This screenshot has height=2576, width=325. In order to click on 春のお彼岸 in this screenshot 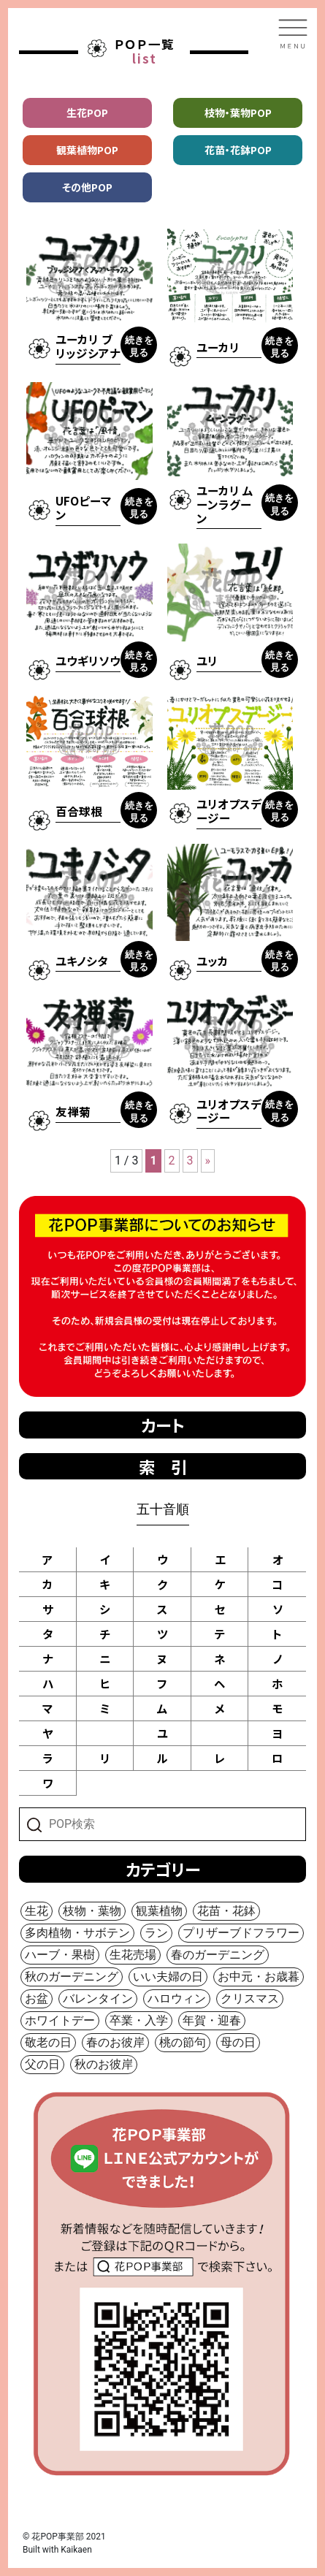, I will do `click(115, 2042)`.